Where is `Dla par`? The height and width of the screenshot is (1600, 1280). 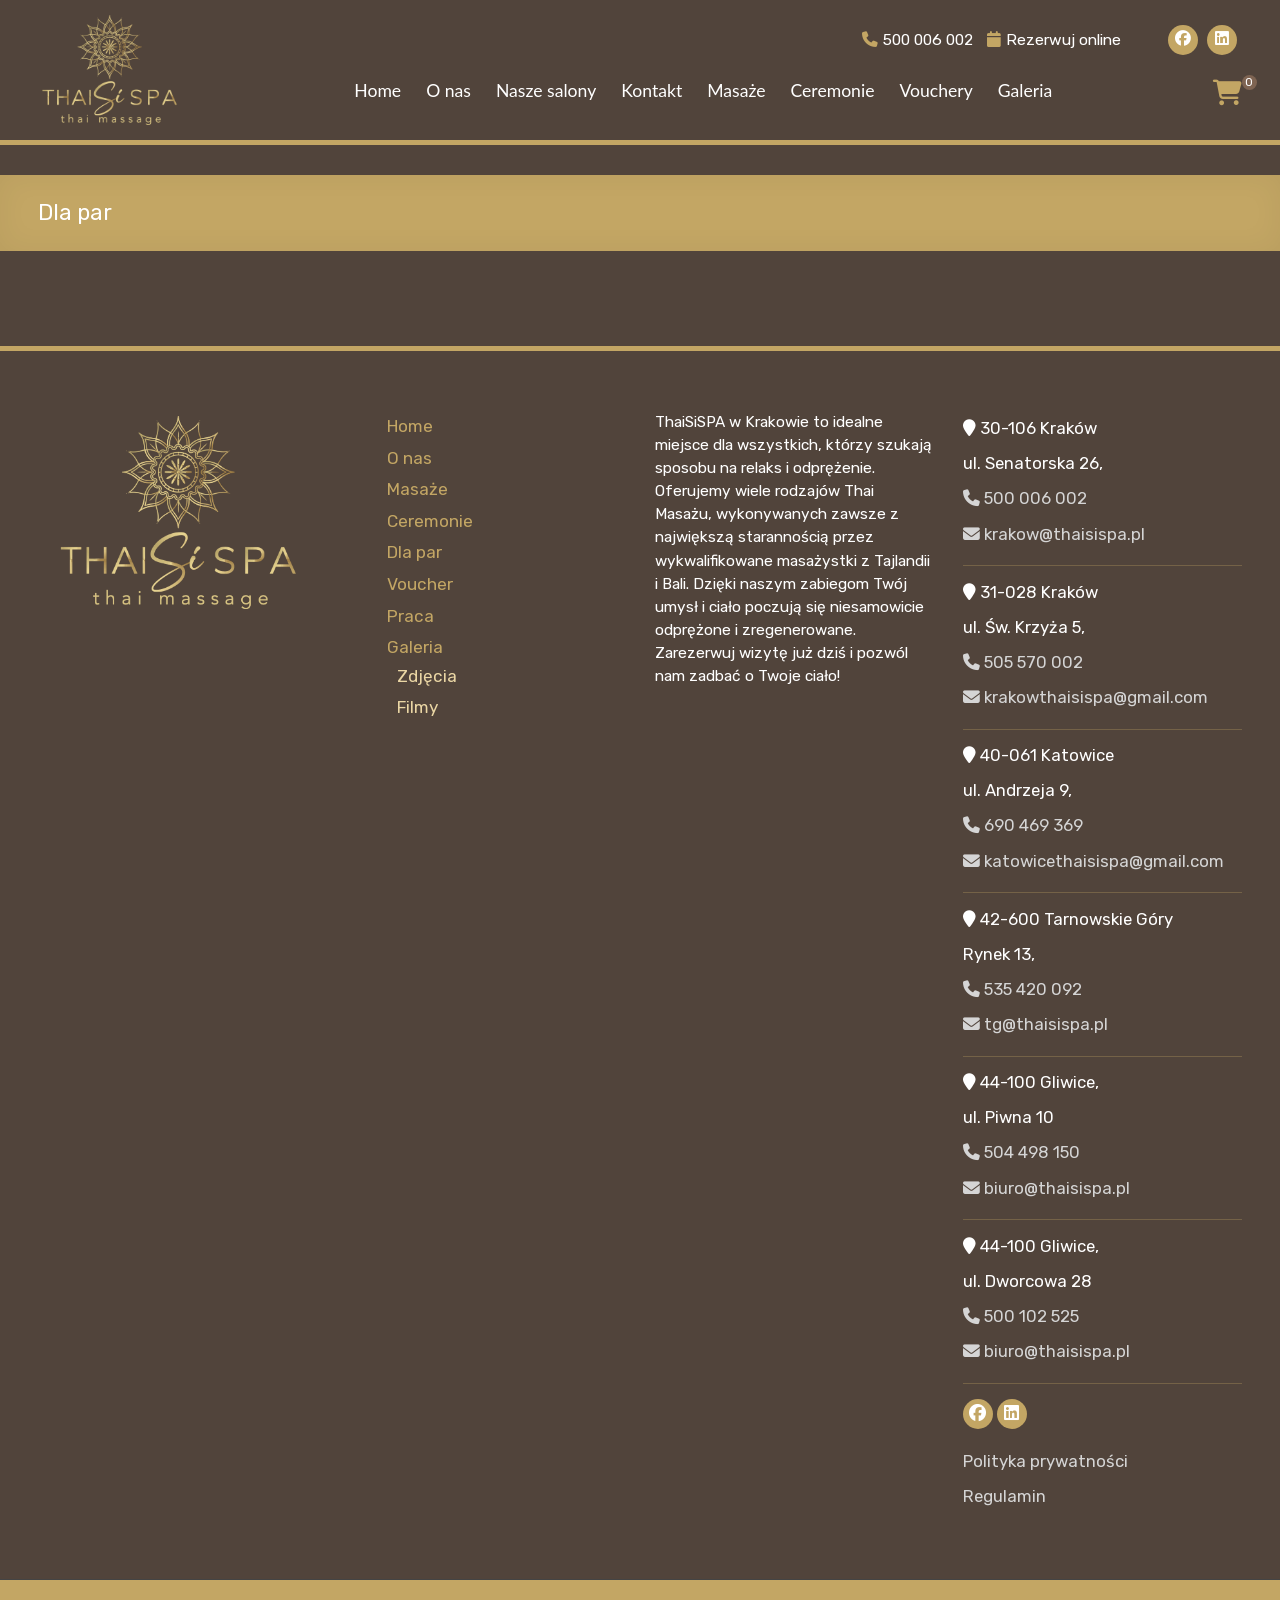 Dla par is located at coordinates (414, 551).